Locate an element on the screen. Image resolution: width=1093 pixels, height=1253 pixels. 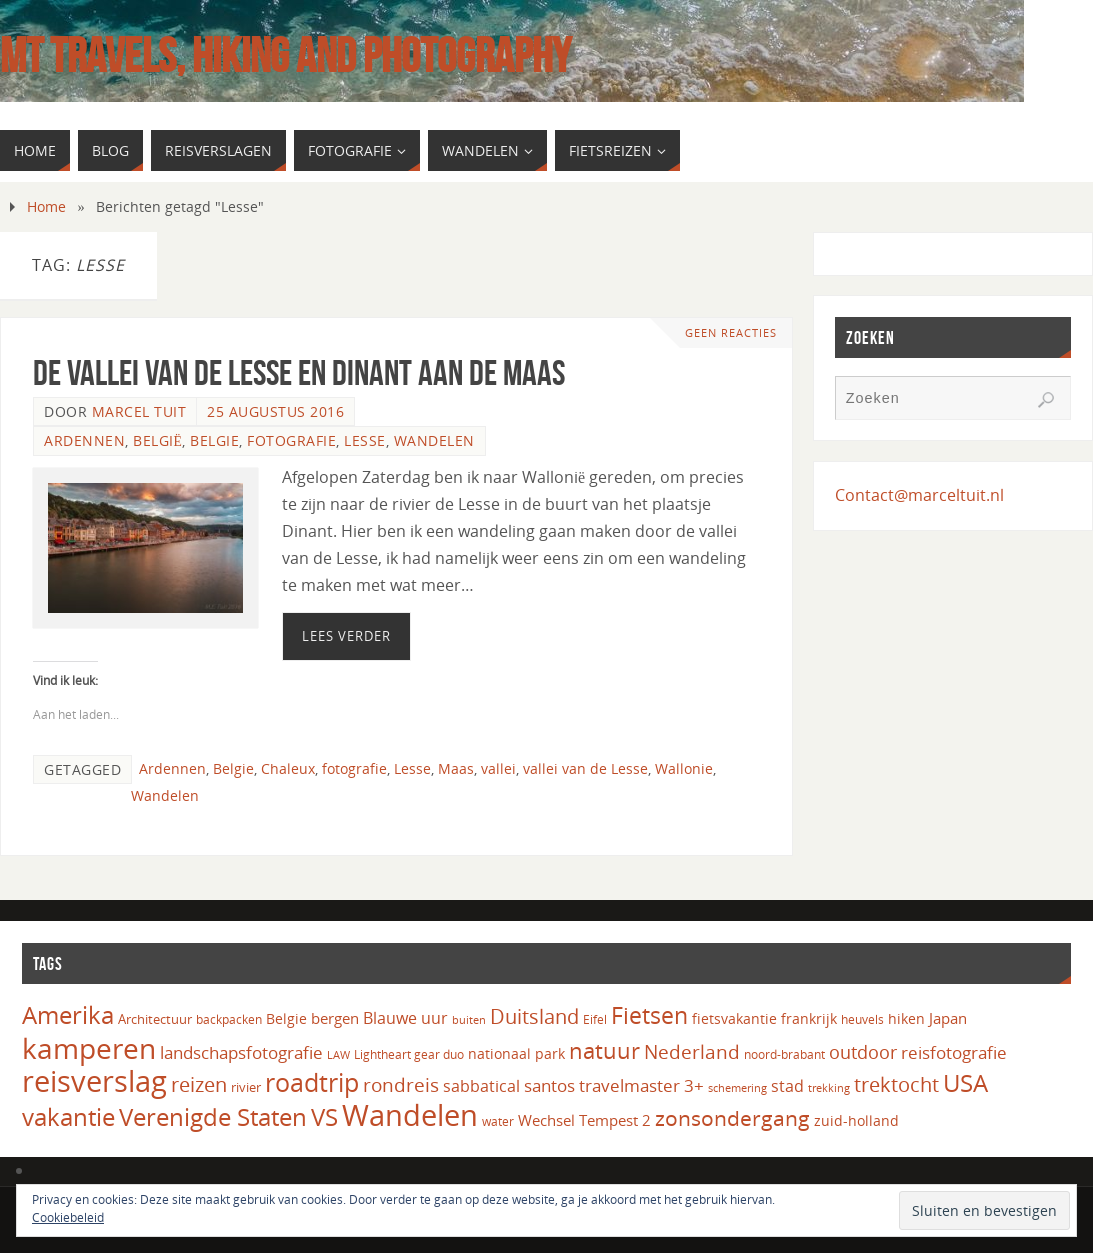
MT Travels, hiking and photography is located at coordinates (285, 56).